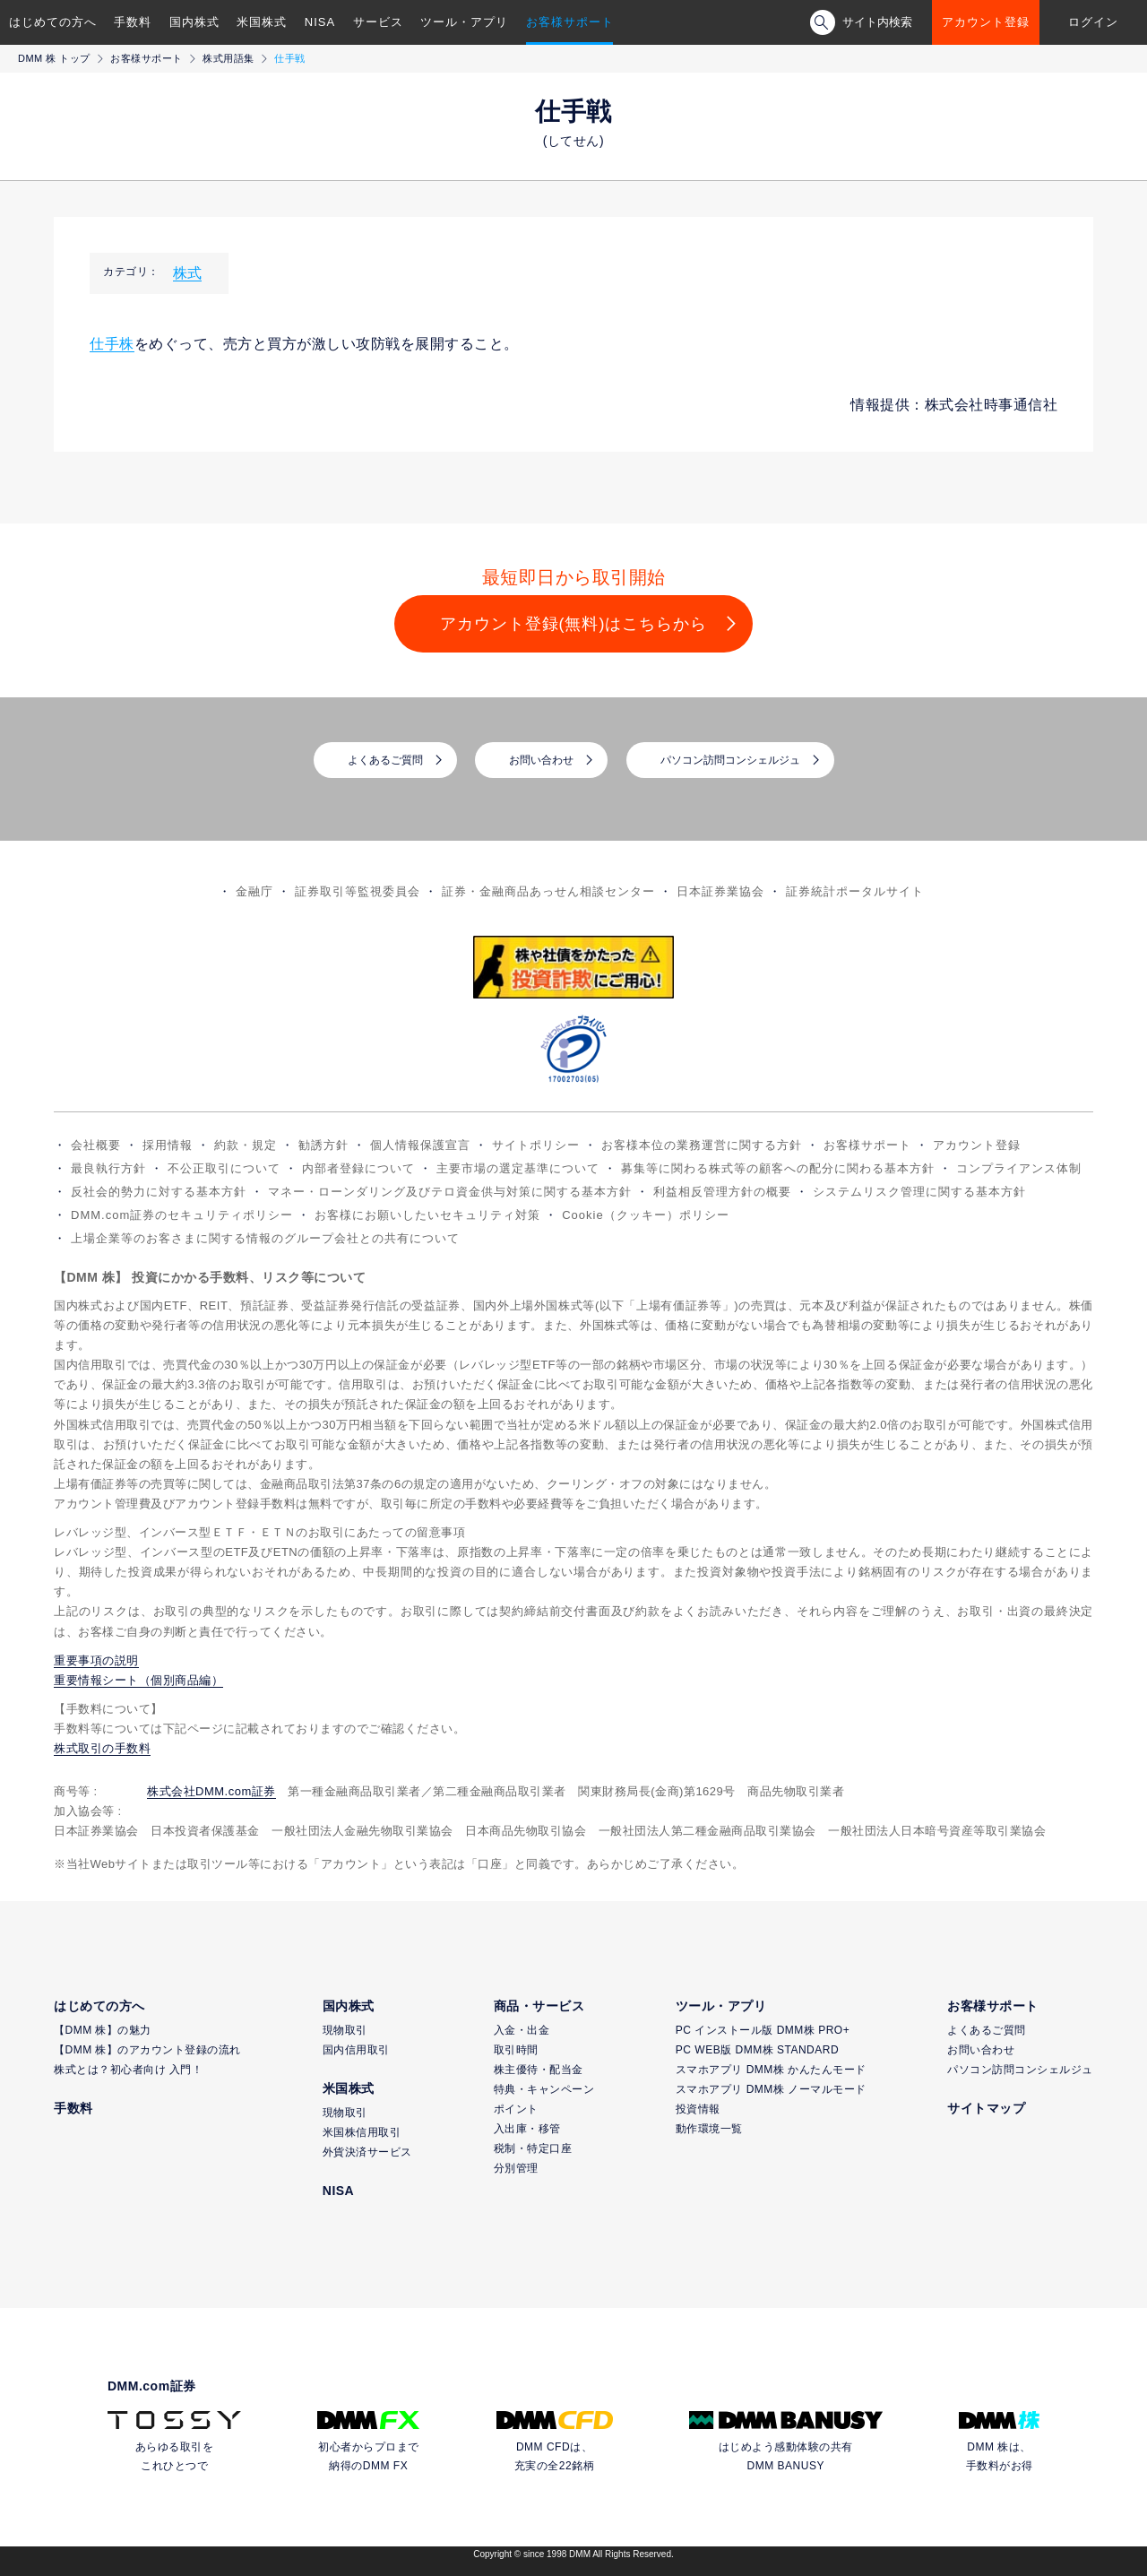  What do you see at coordinates (357, 891) in the screenshot?
I see `証券取引等監視委員会` at bounding box center [357, 891].